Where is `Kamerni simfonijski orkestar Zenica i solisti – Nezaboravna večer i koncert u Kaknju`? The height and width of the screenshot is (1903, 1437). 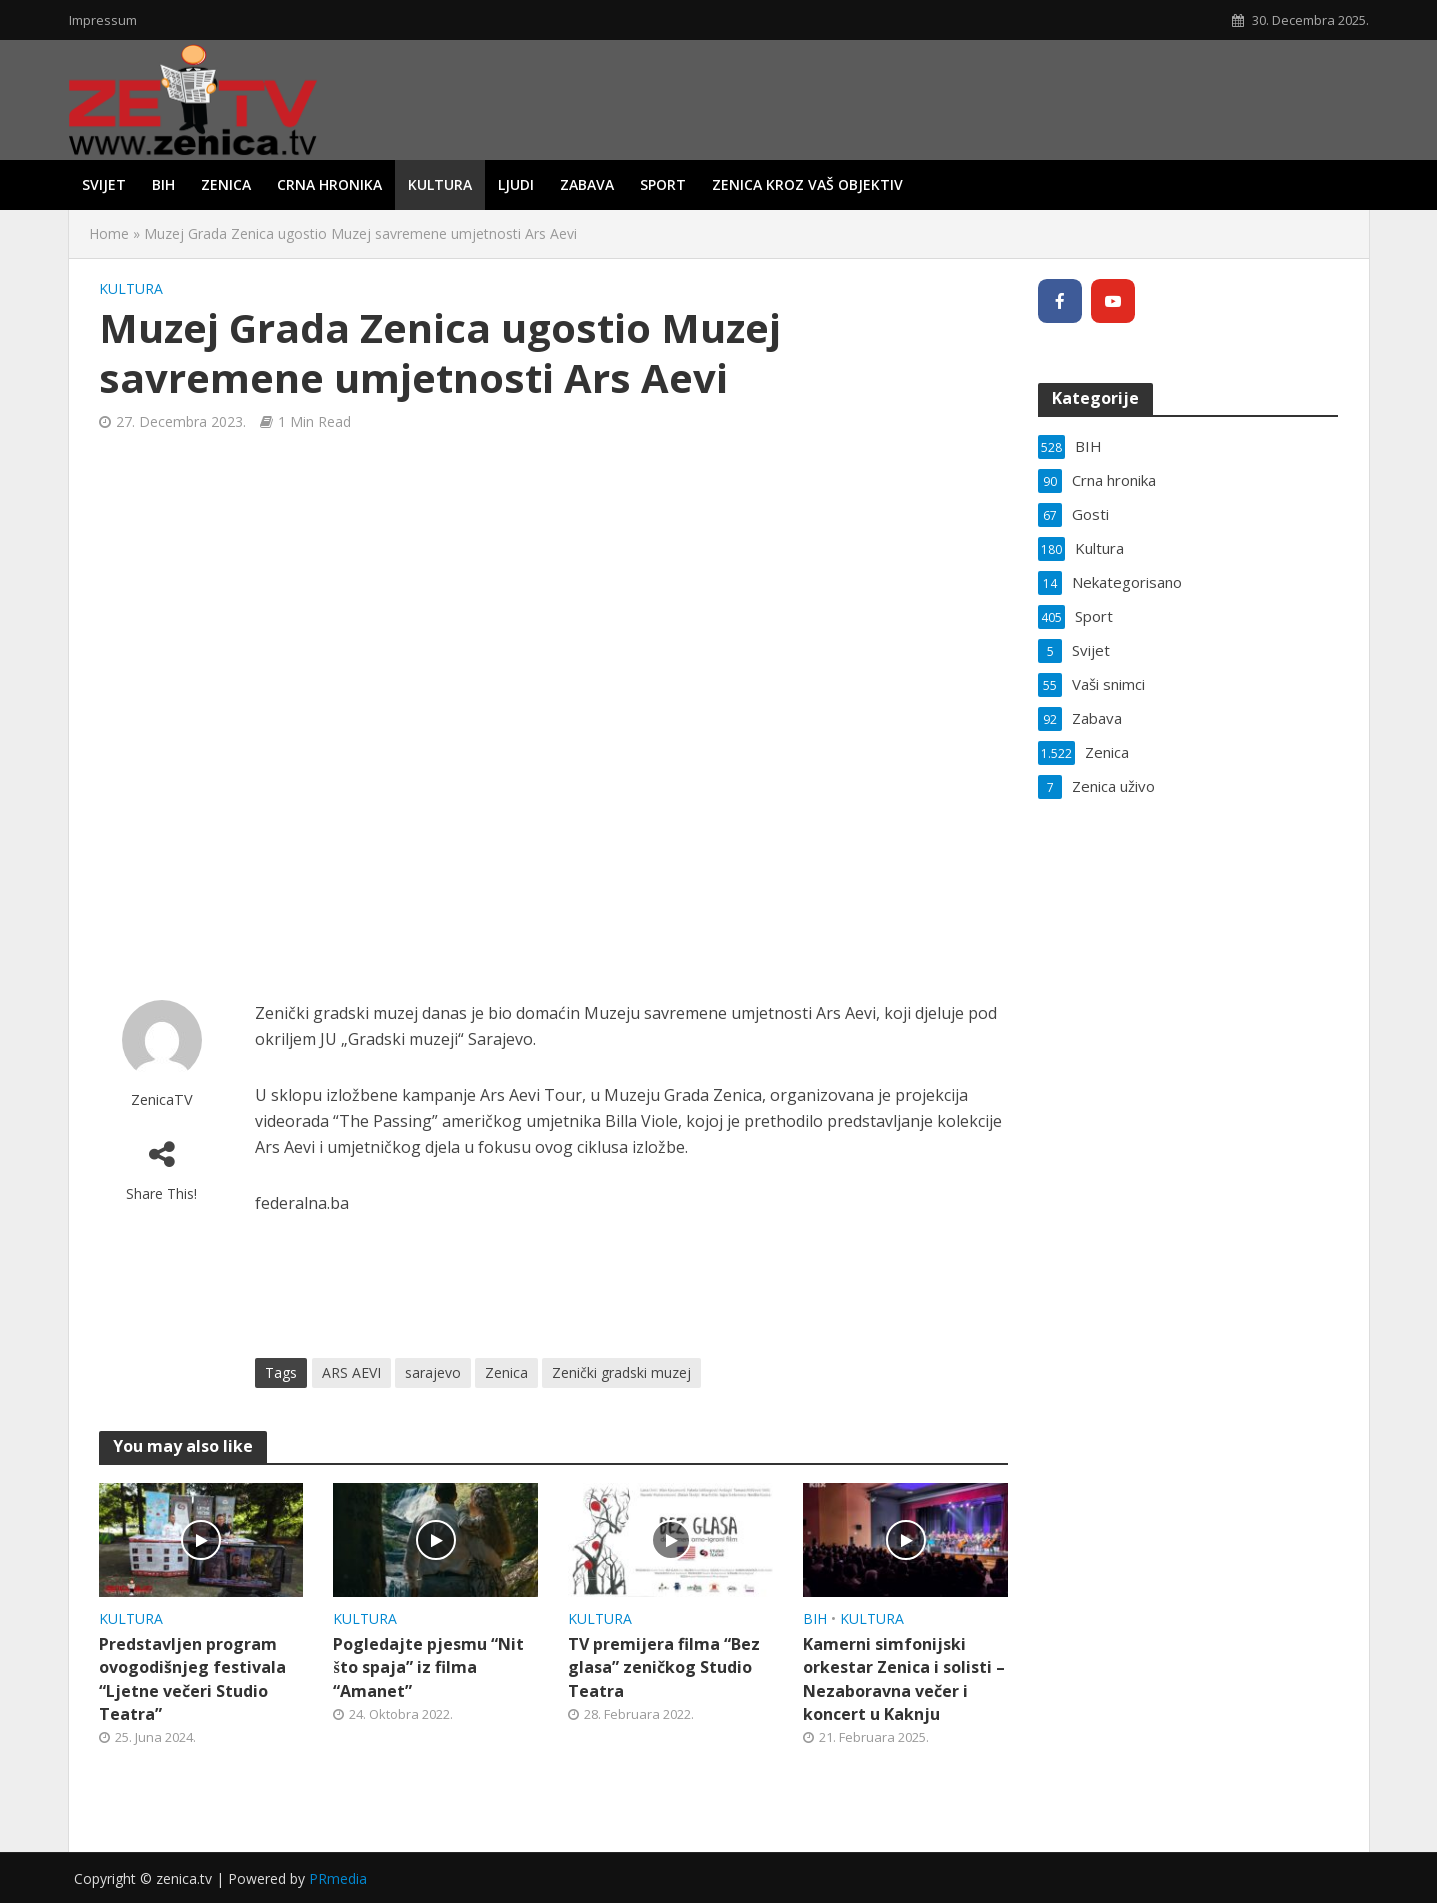 Kamerni simfonijski orkestar Zenica i solisti – Nezaboravna večer i koncert u Kaknju is located at coordinates (904, 1678).